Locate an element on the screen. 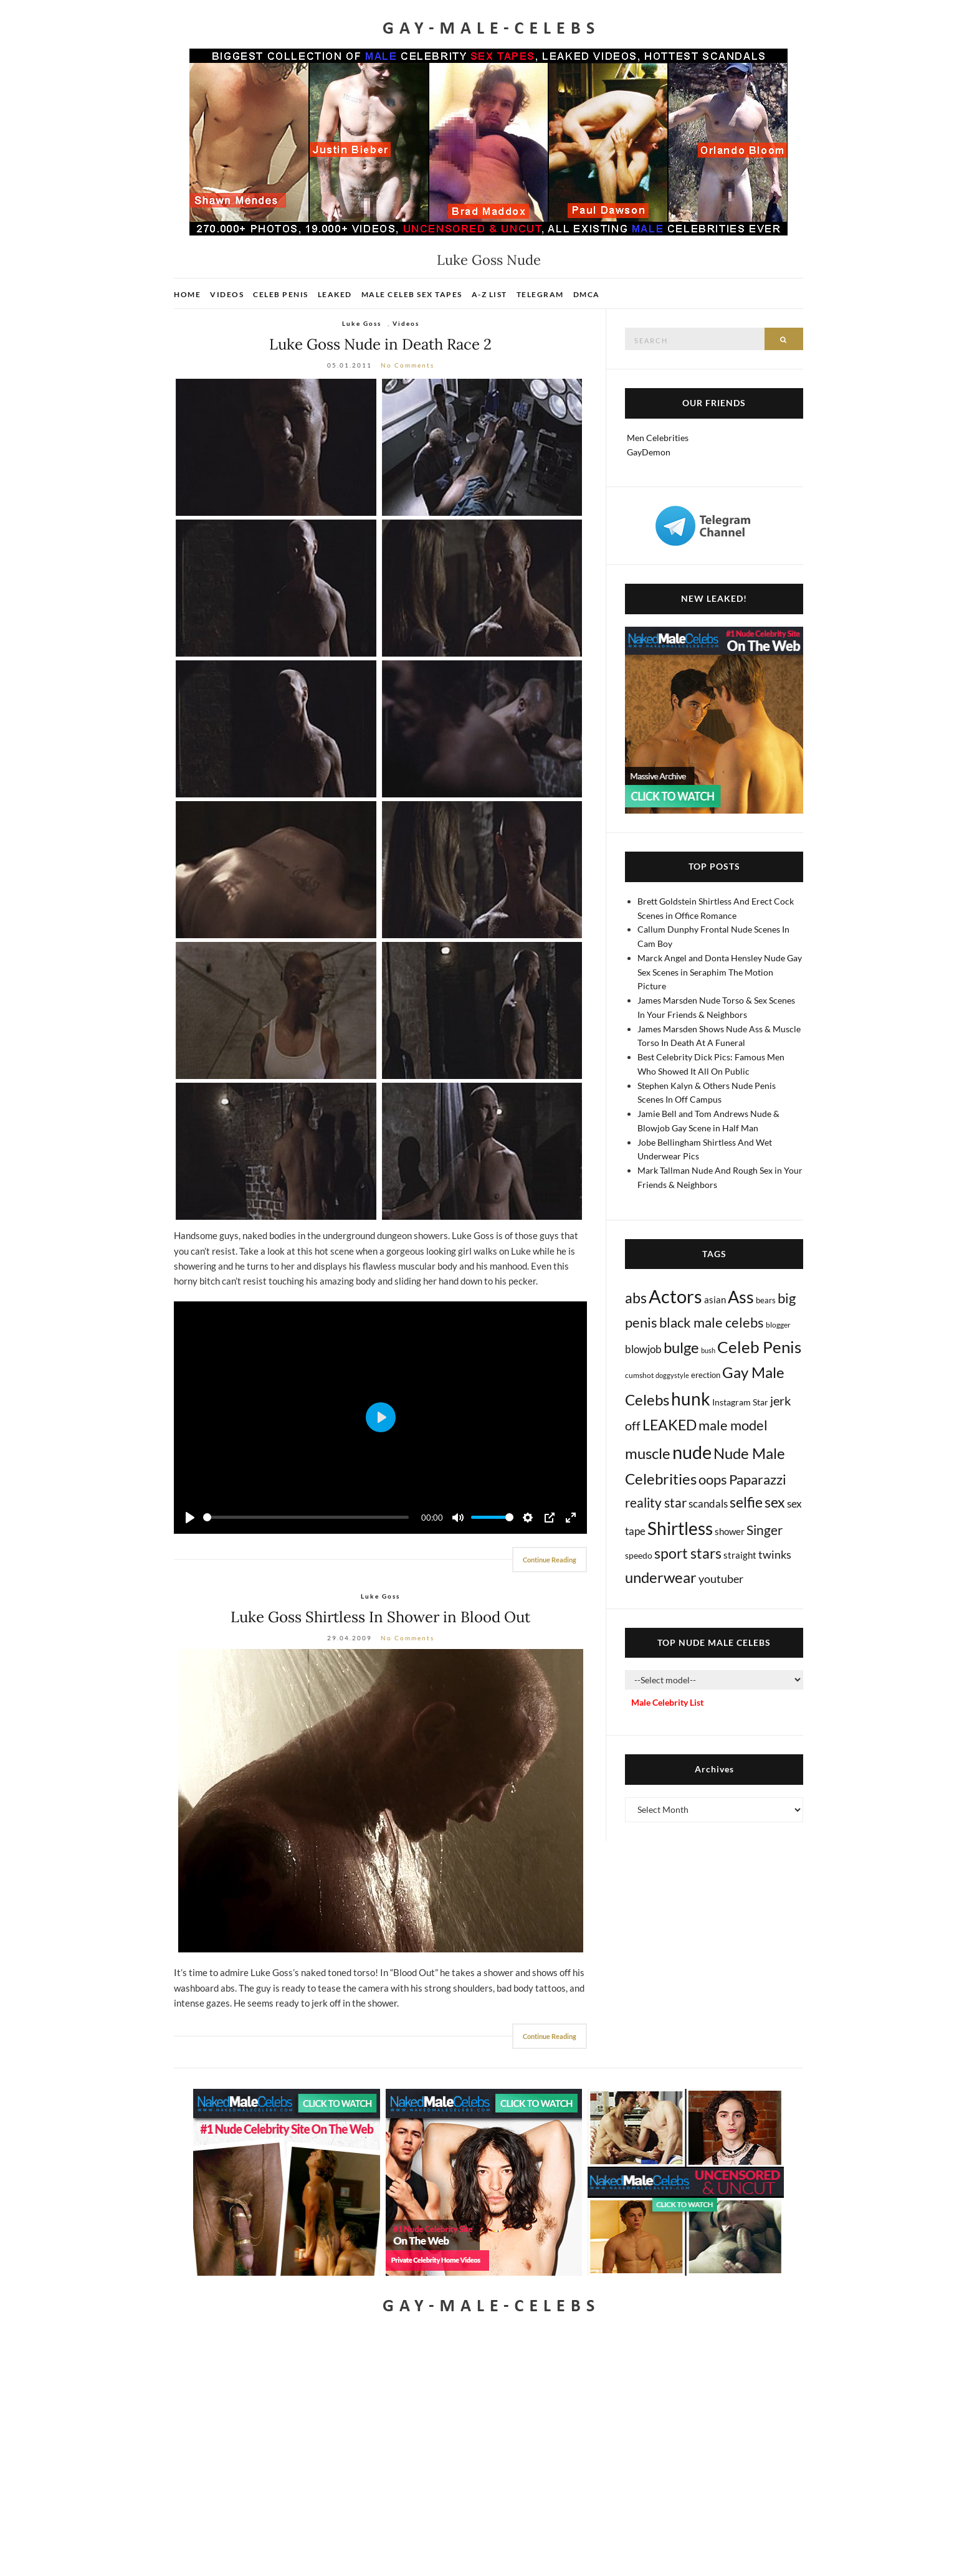 The image size is (977, 2576). reality star [reality star (193 items)] is located at coordinates (656, 1502).